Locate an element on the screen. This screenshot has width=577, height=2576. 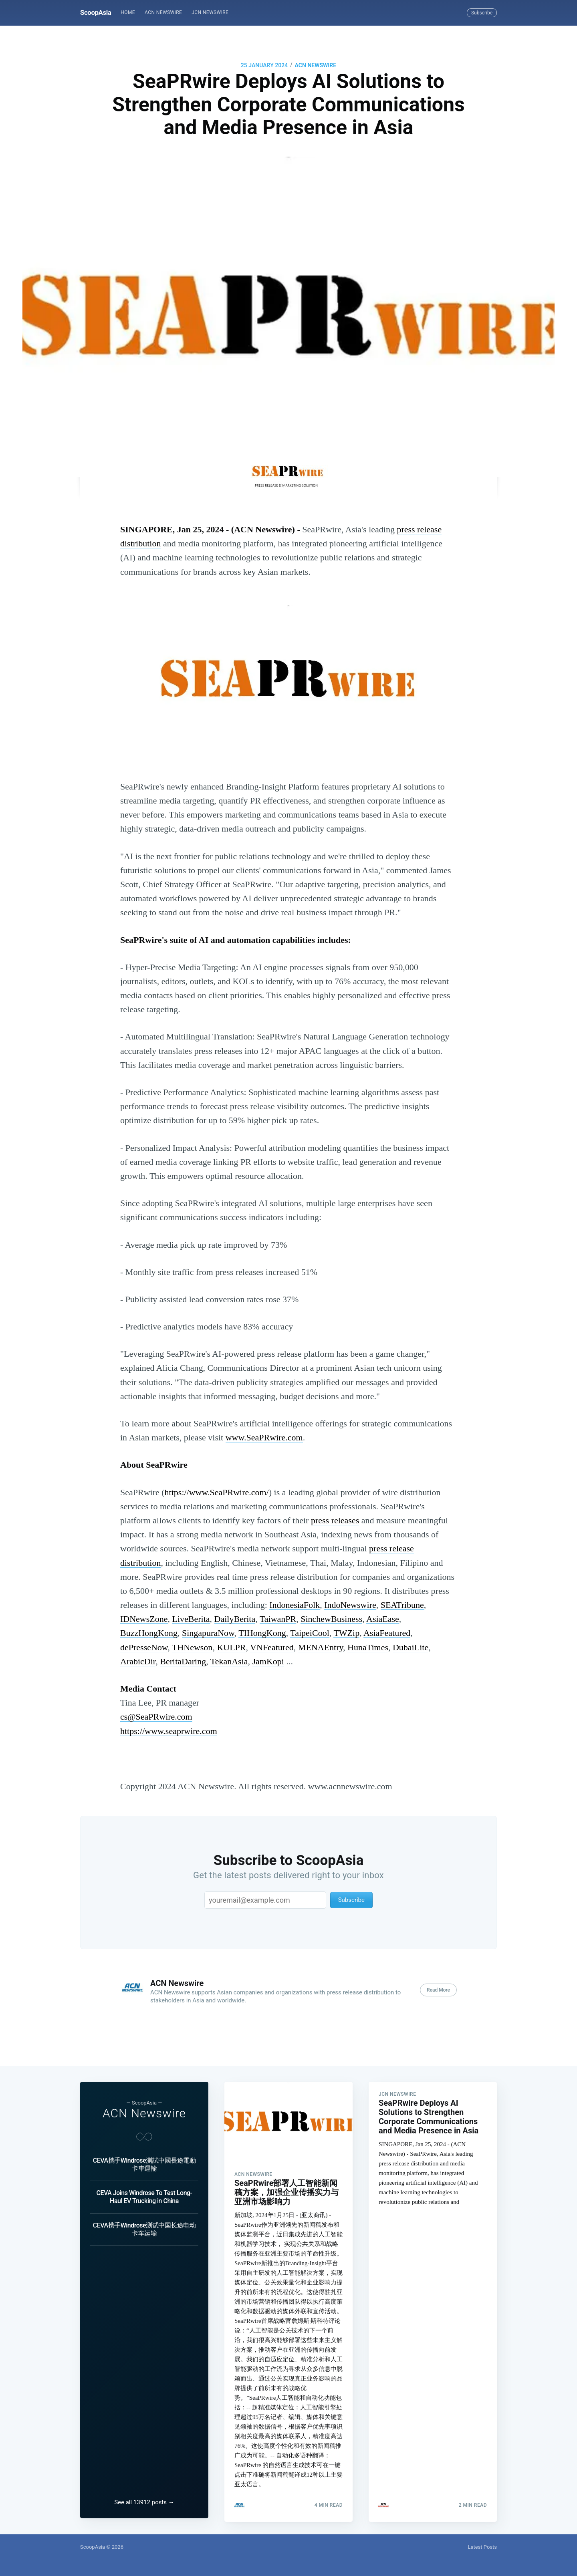
Home is located at coordinates (128, 12).